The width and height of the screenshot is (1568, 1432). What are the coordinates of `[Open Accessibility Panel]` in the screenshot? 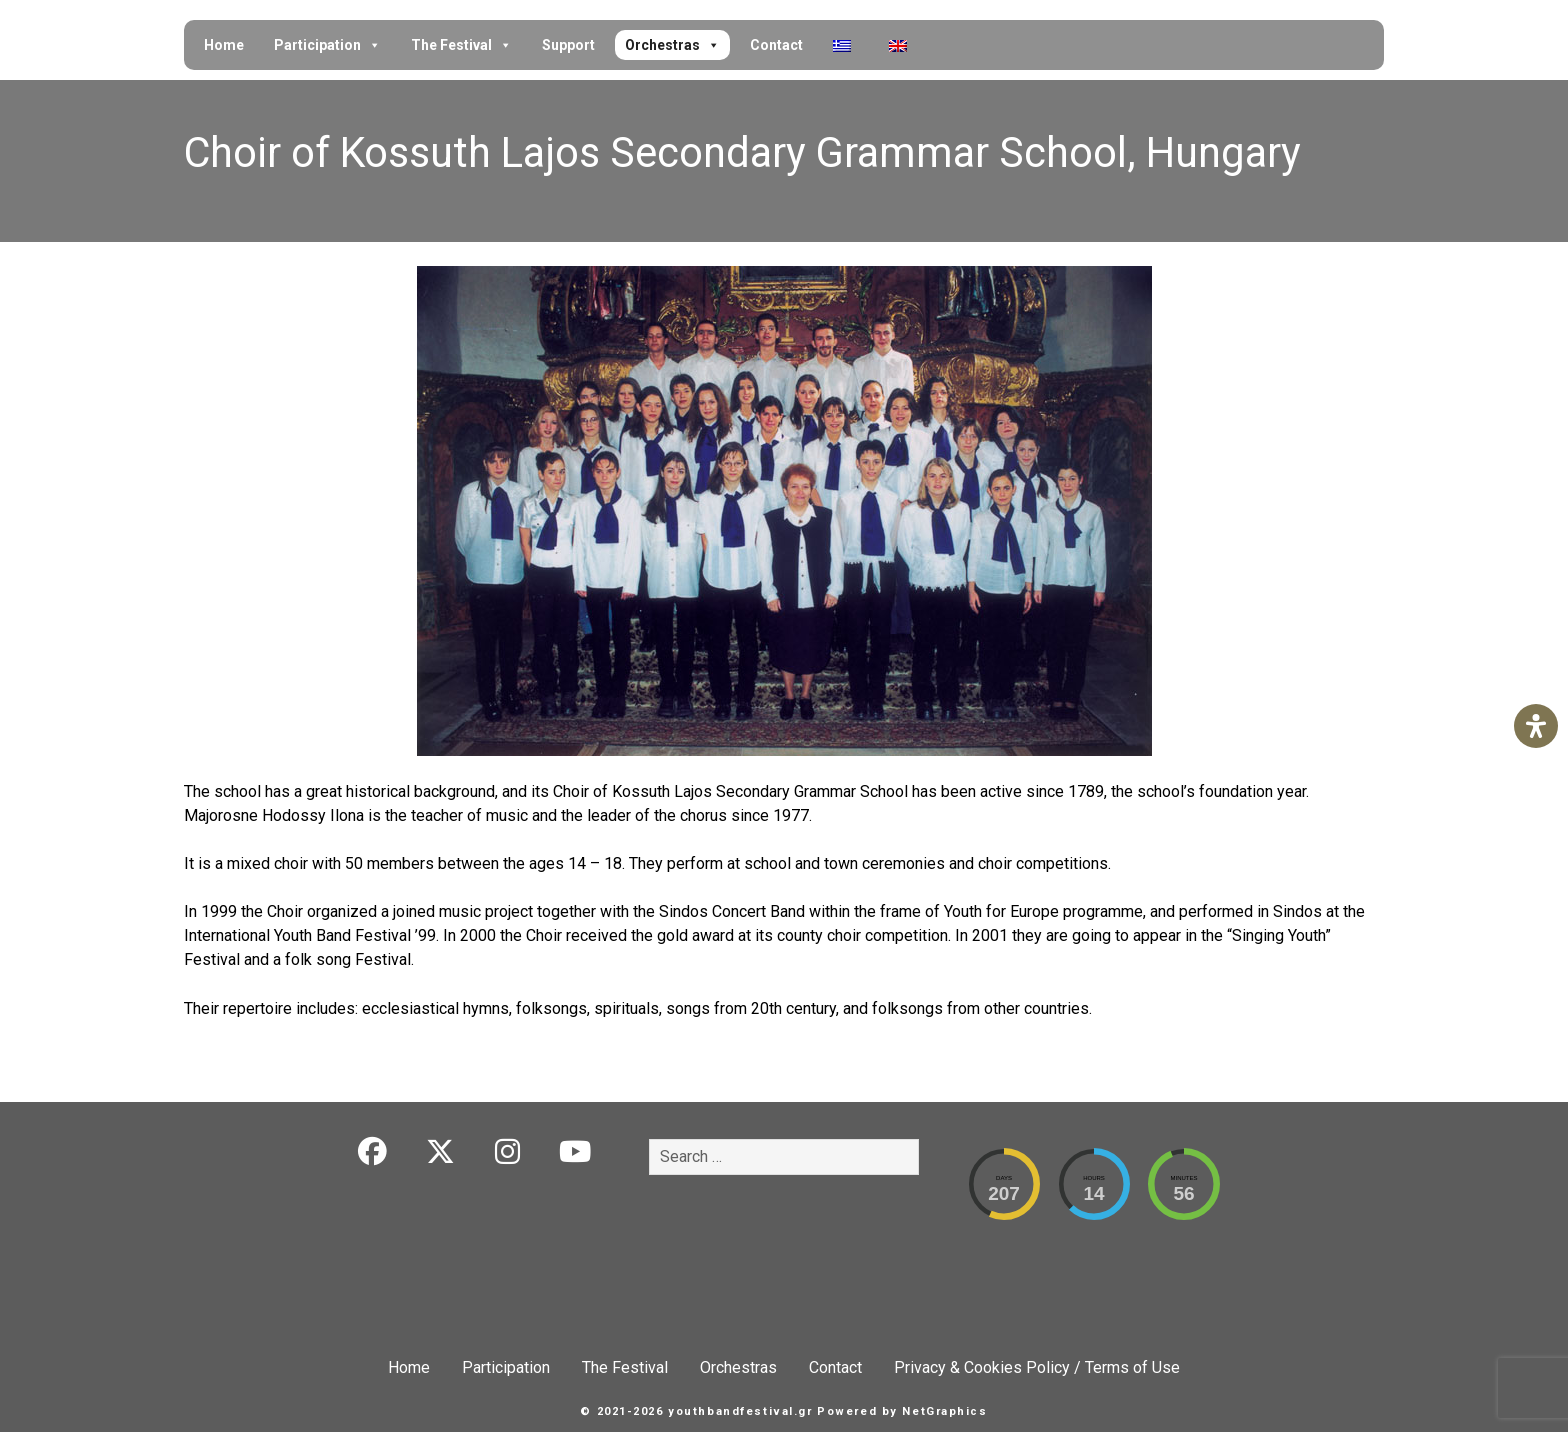 It's located at (1536, 726).